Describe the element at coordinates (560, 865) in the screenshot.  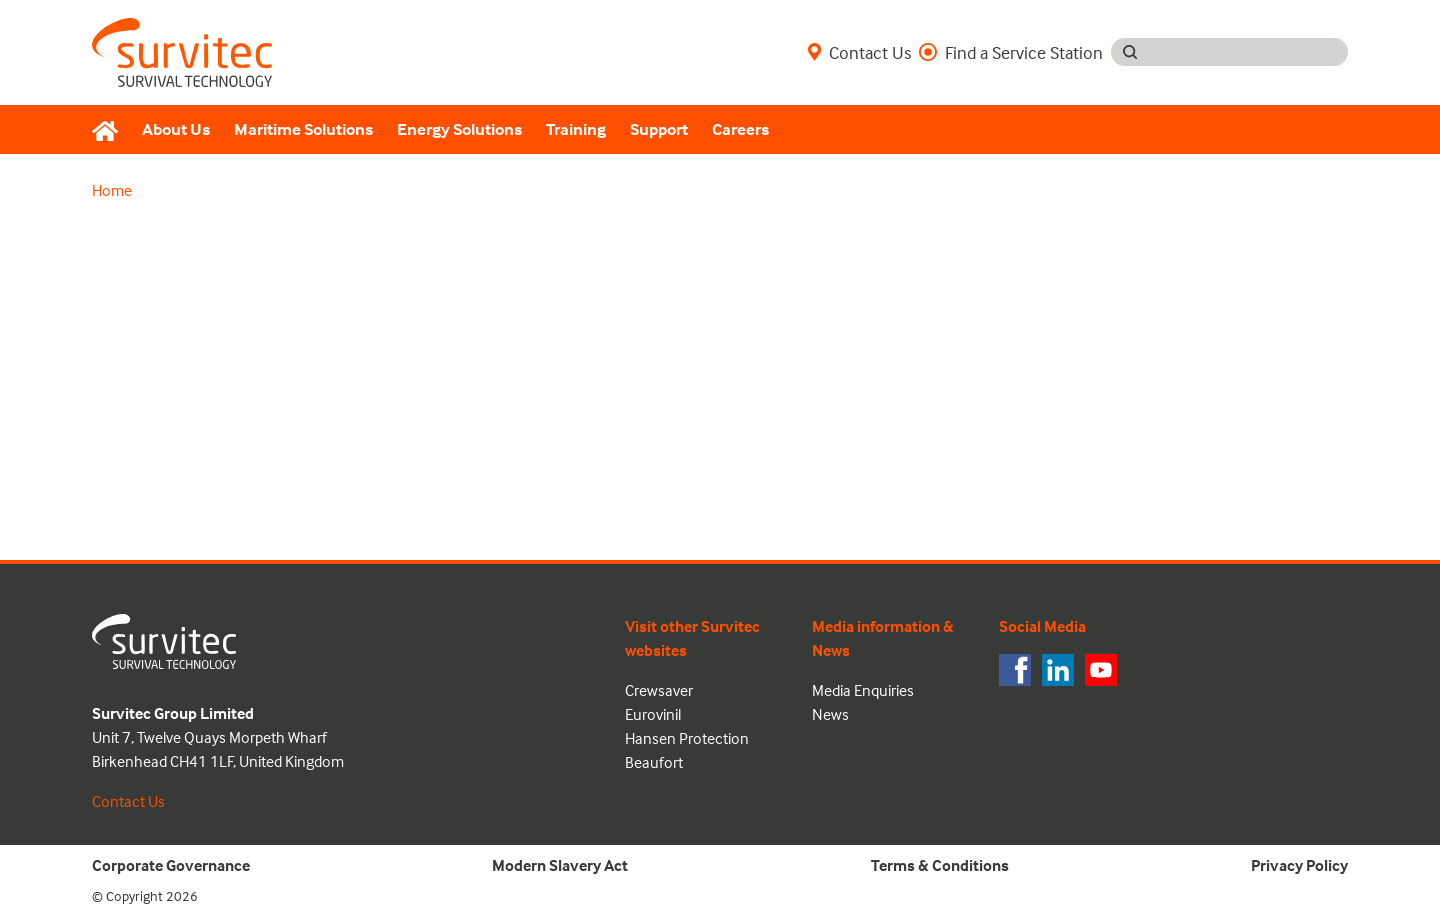
I see `Modern Slavery Act` at that location.